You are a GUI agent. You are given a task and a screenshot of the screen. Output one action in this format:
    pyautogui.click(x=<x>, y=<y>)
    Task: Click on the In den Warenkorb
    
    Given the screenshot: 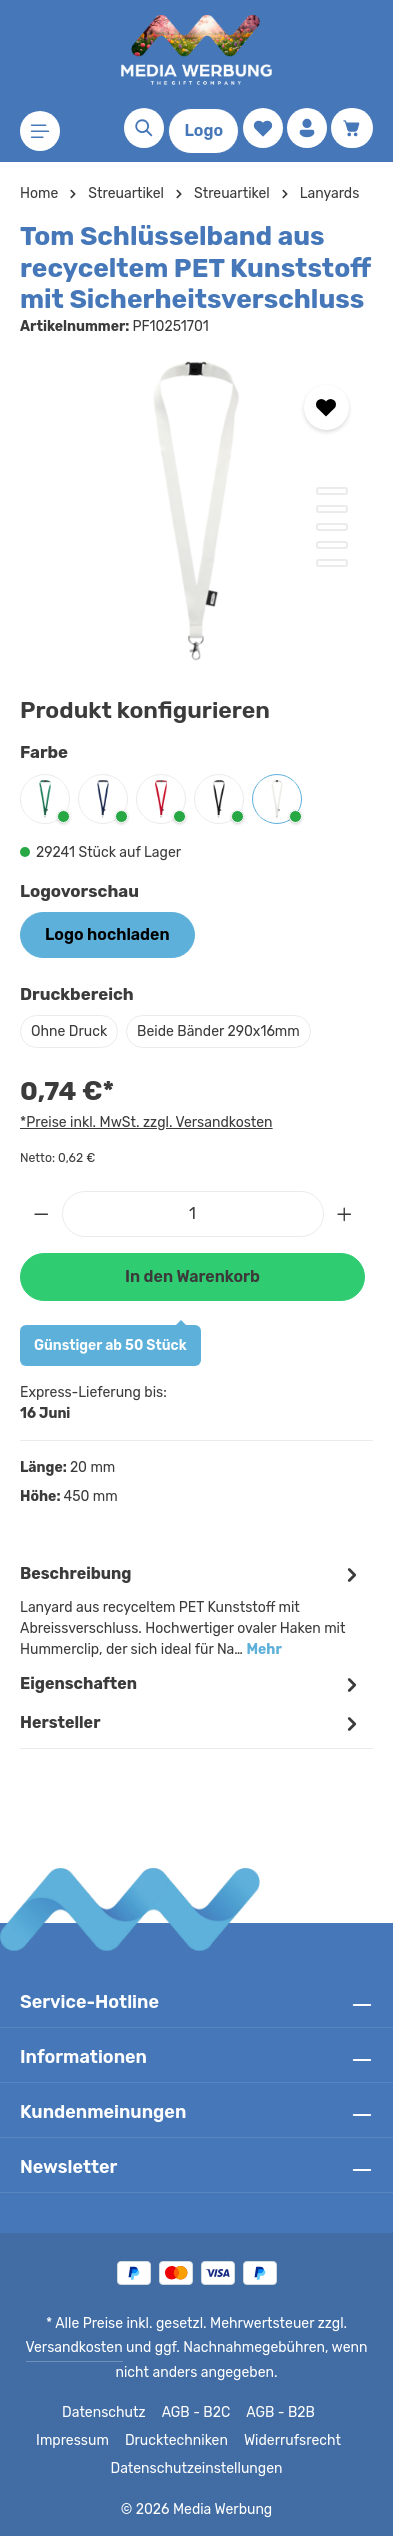 What is the action you would take?
    pyautogui.click(x=192, y=1276)
    